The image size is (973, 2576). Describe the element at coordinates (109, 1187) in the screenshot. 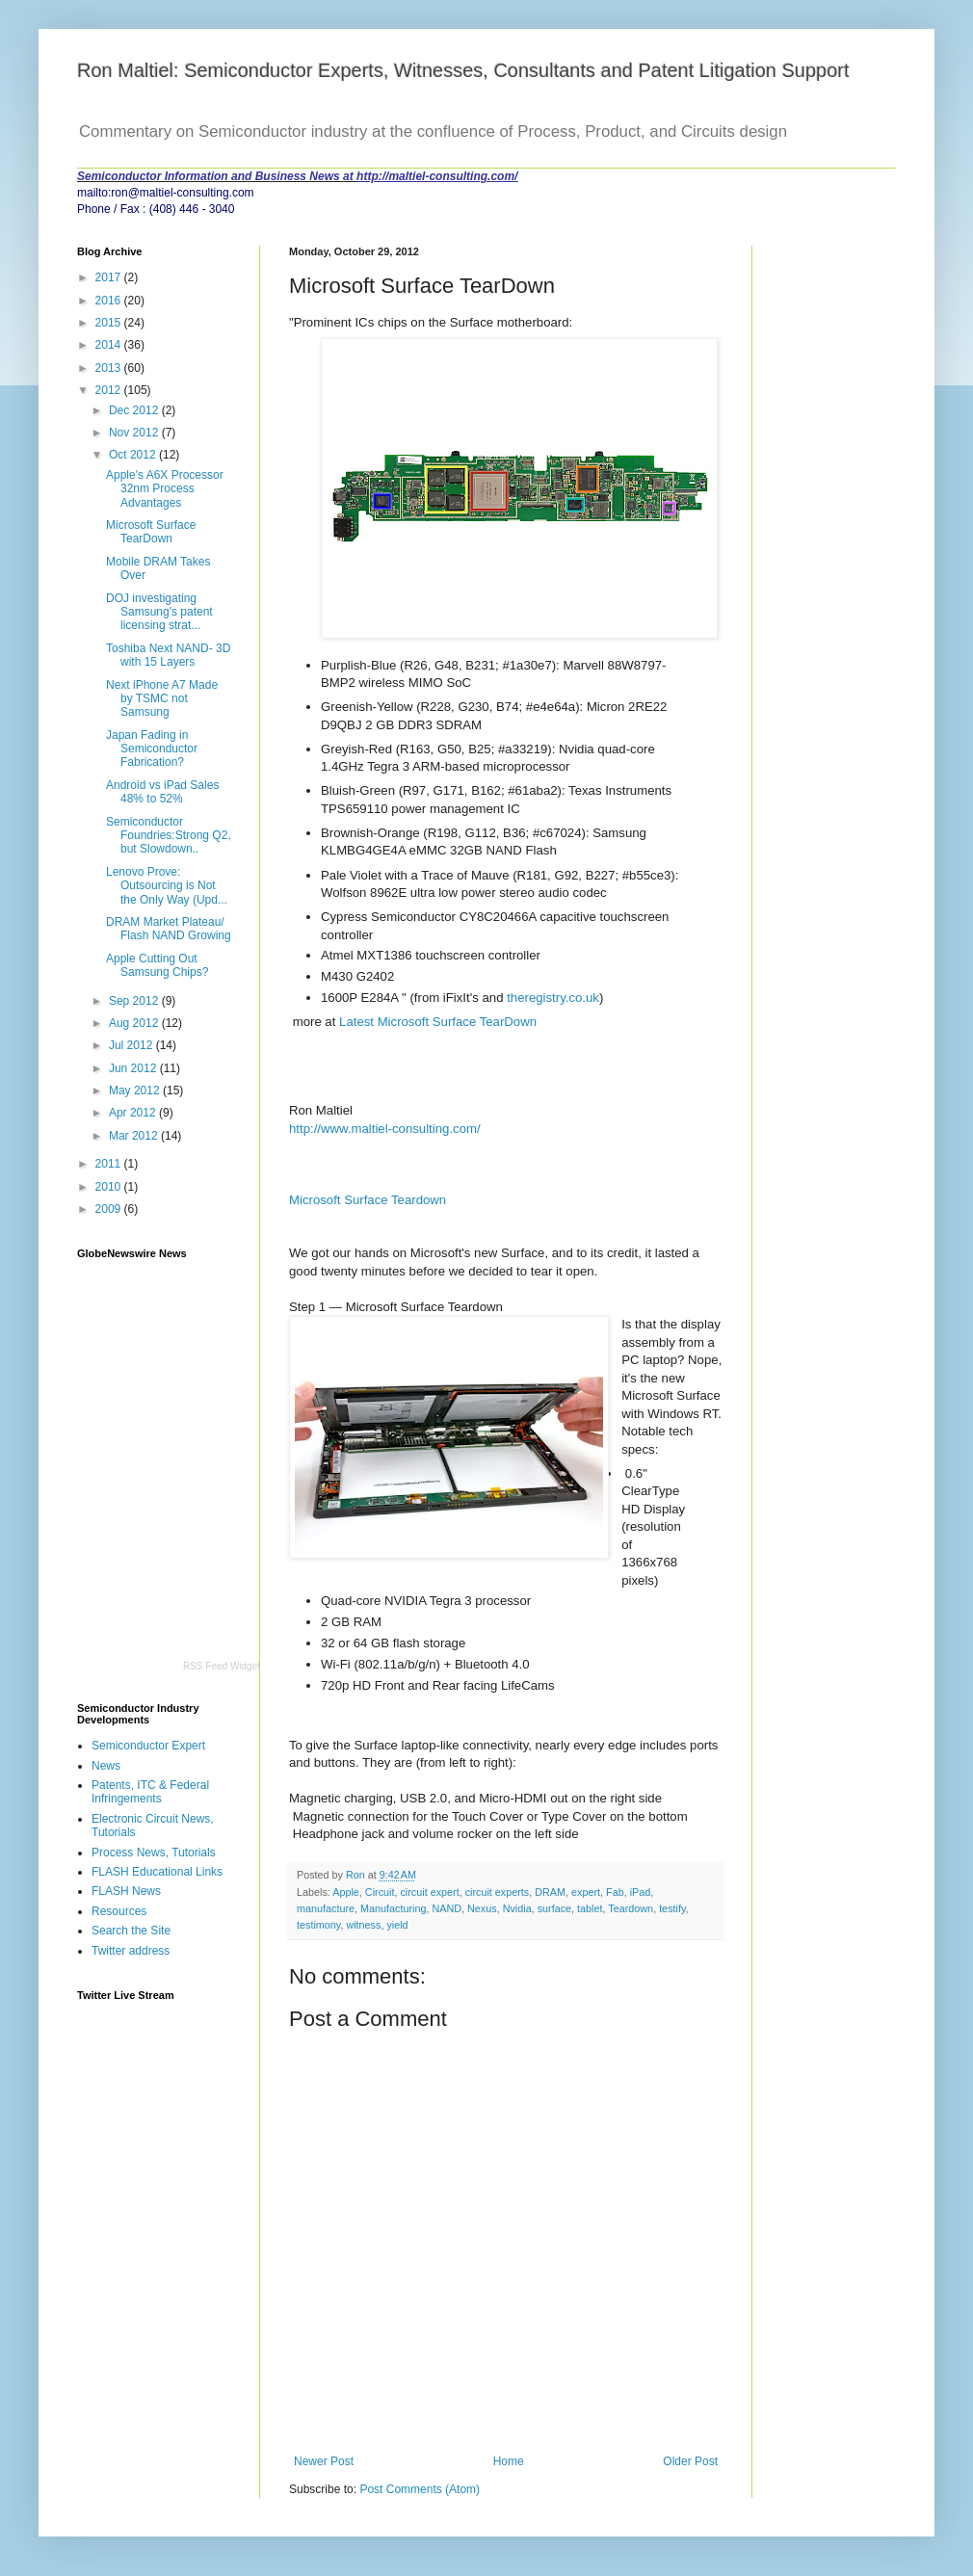

I see `2010` at that location.